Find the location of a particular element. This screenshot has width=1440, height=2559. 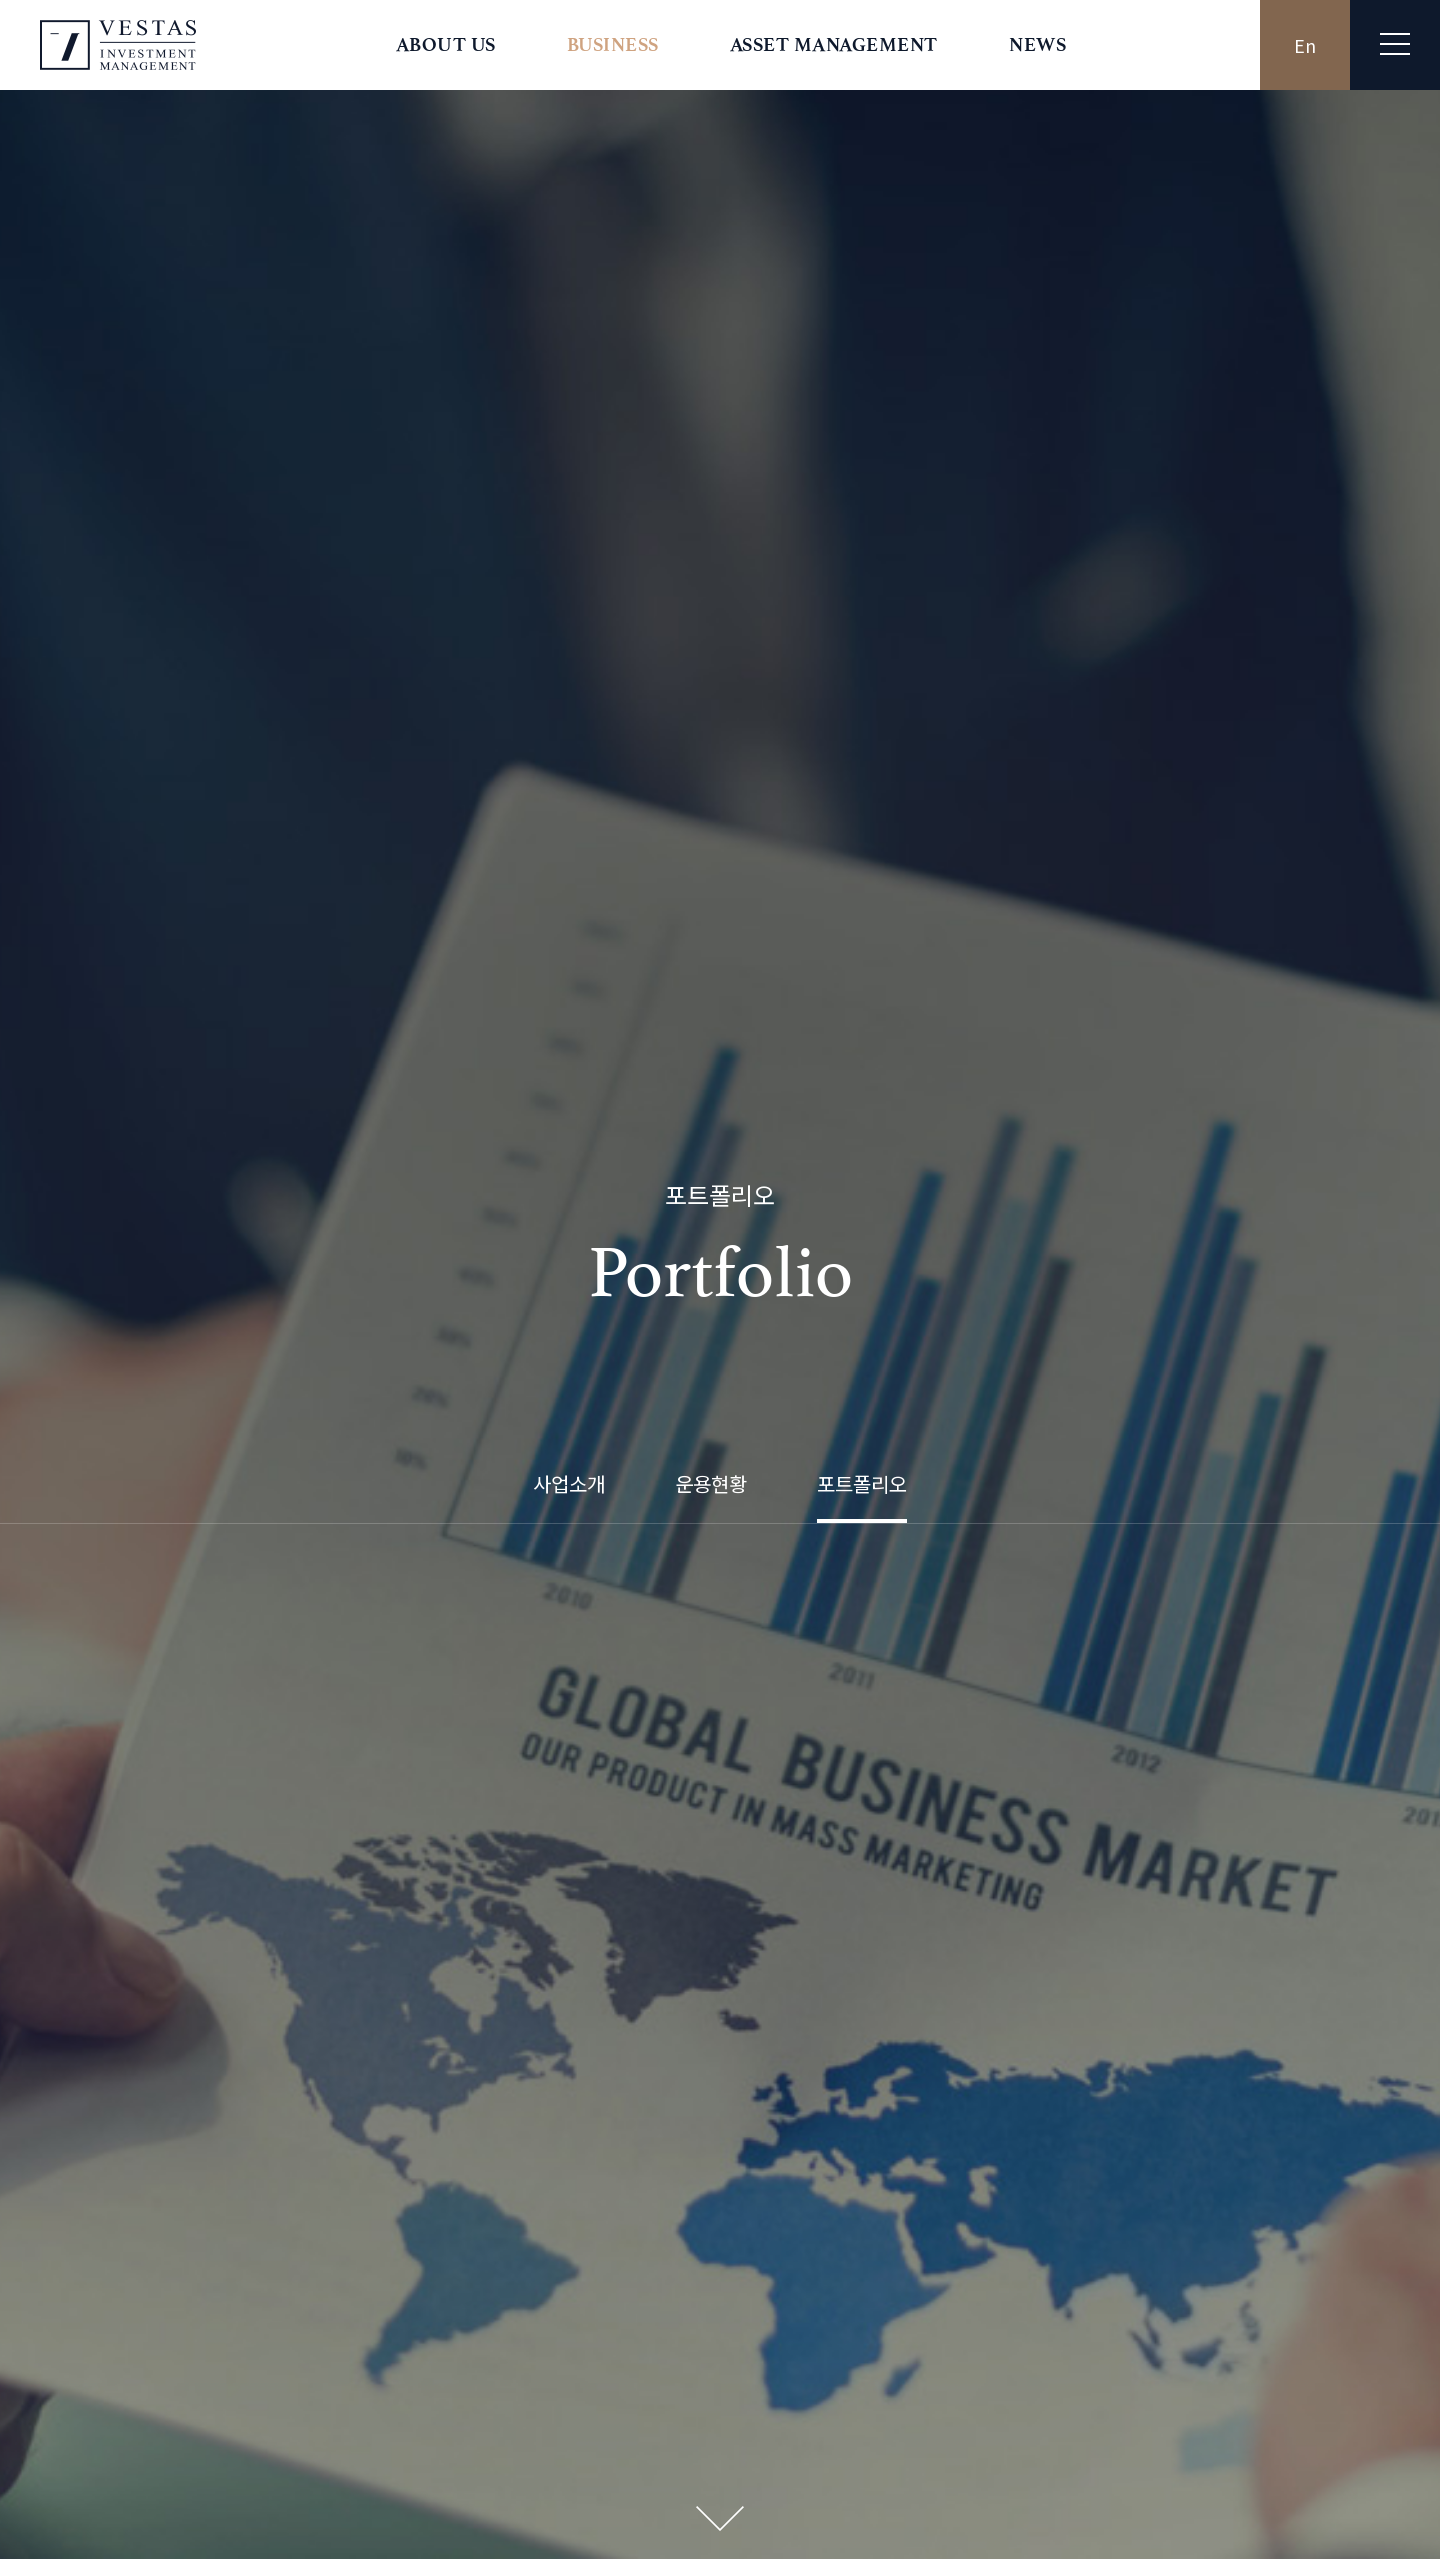

카카오스토리 is located at coordinates (739, 826).